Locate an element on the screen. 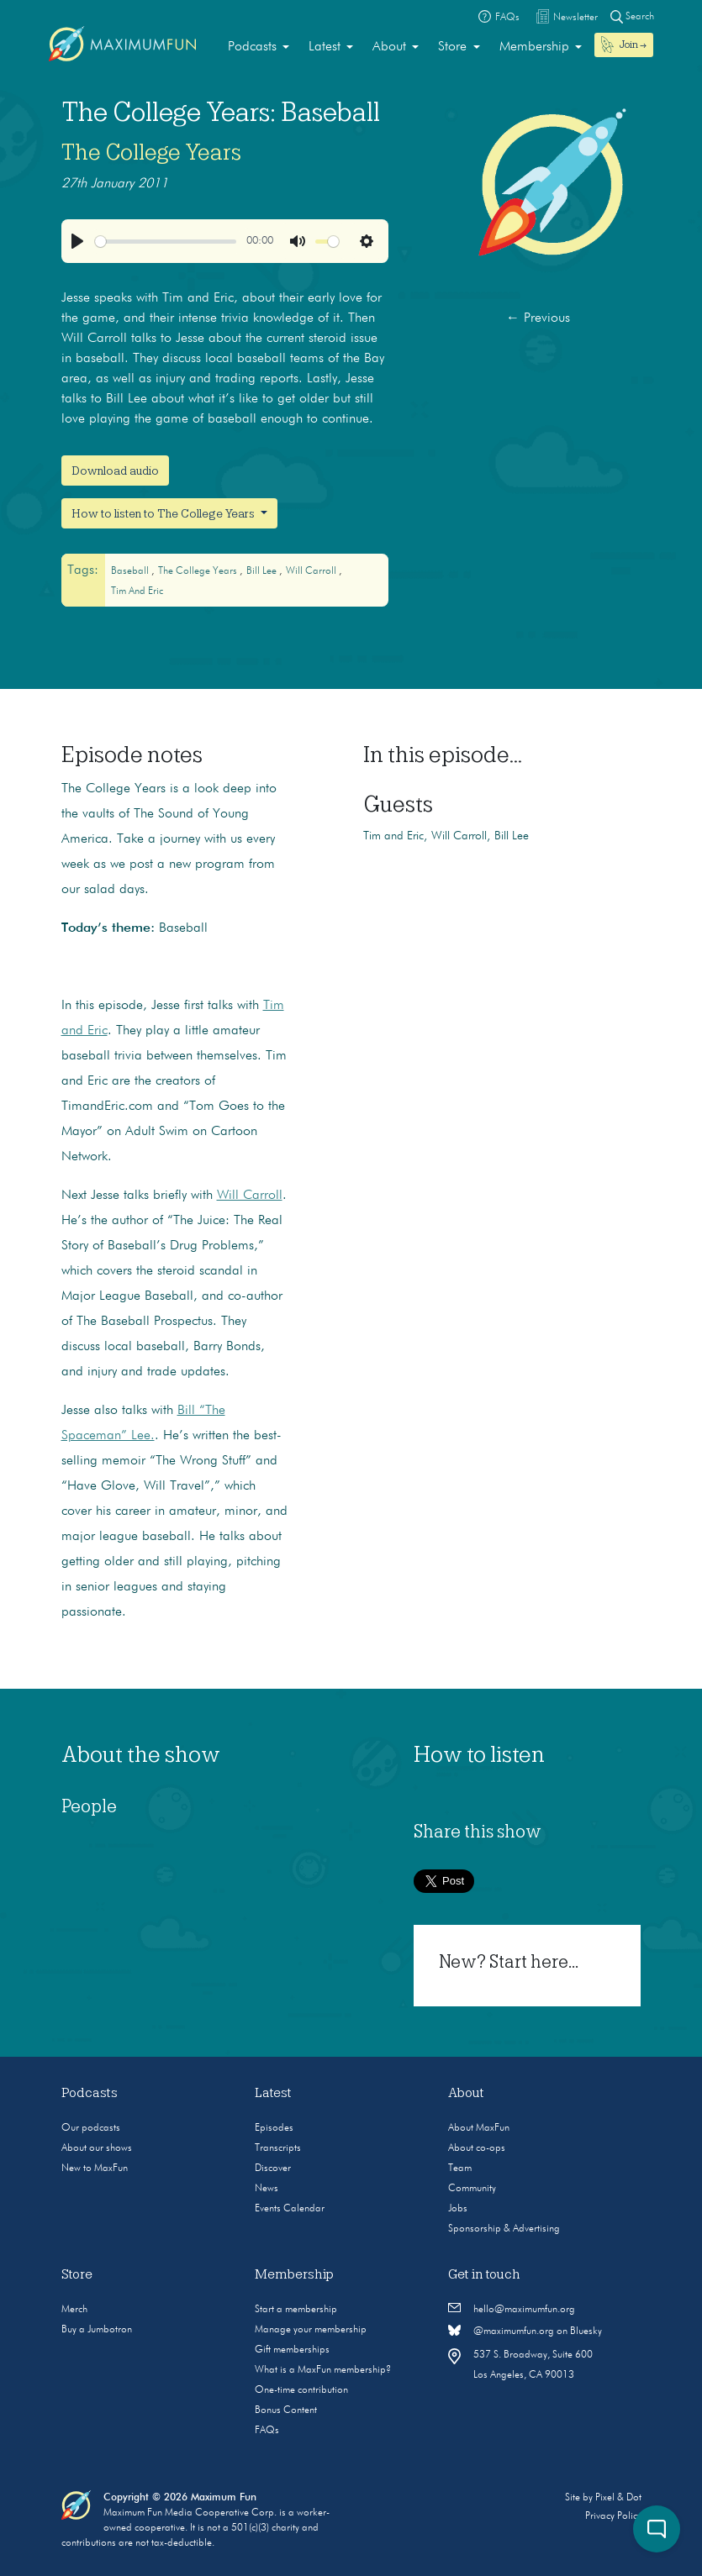 The height and width of the screenshot is (2576, 702). Will Carroll is located at coordinates (249, 1195).